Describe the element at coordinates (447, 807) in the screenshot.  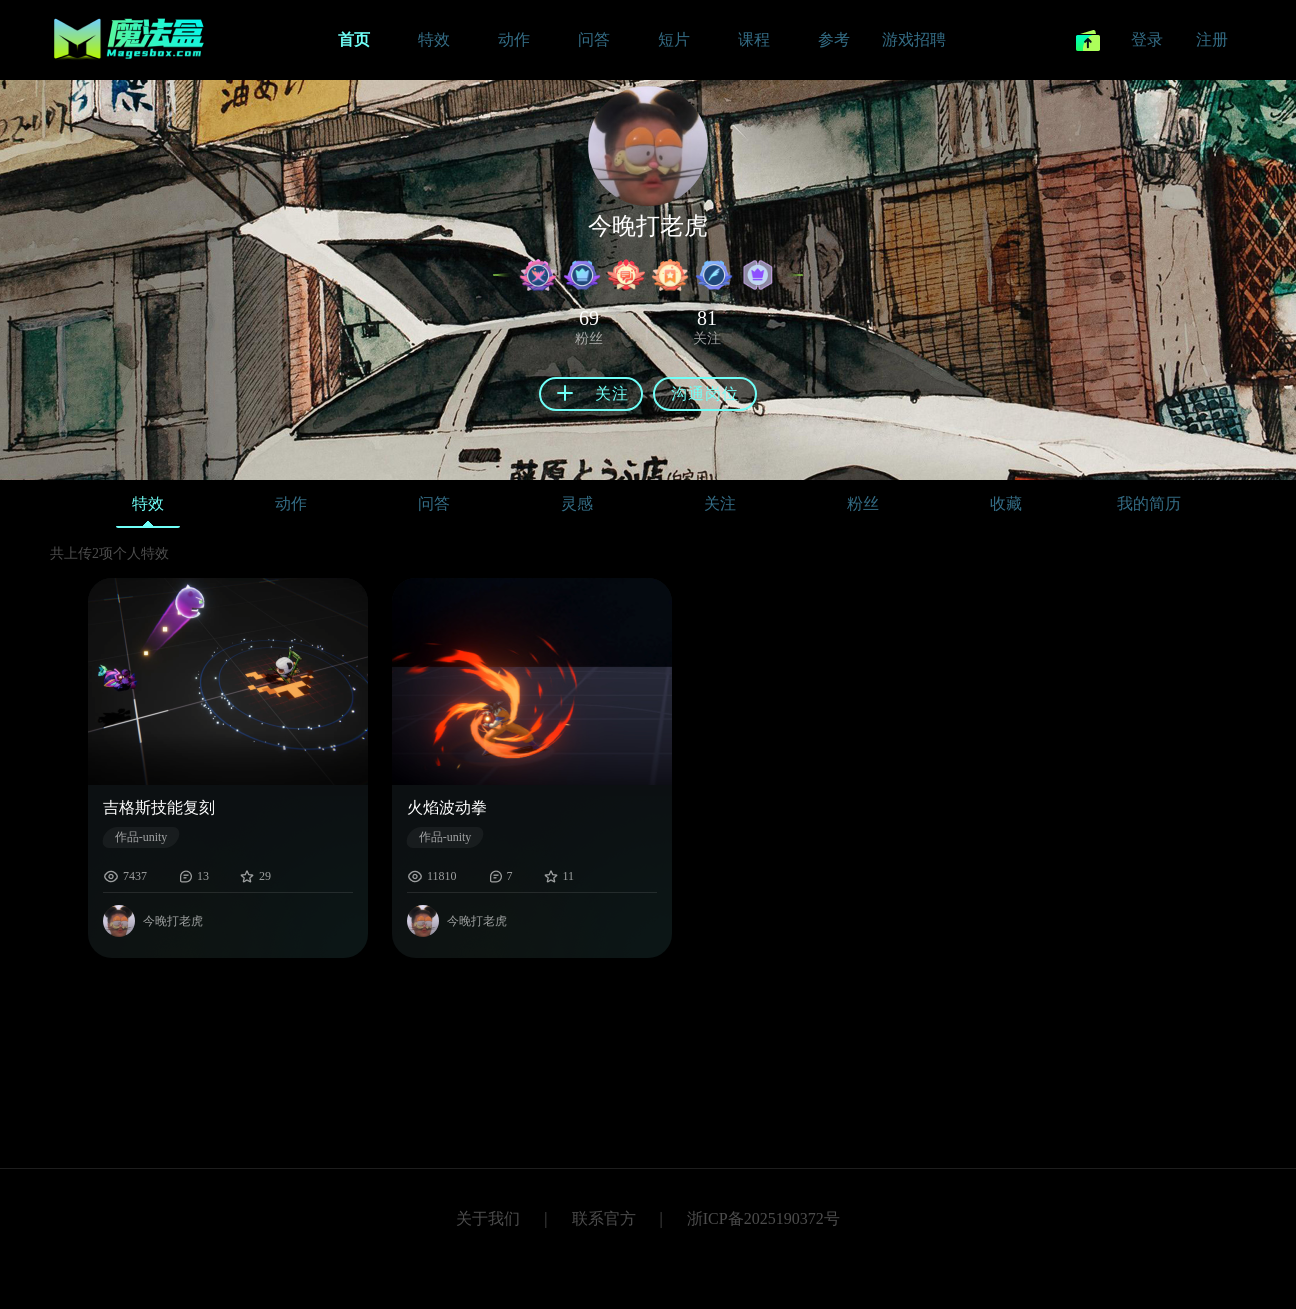
I see `火焰波动拳` at that location.